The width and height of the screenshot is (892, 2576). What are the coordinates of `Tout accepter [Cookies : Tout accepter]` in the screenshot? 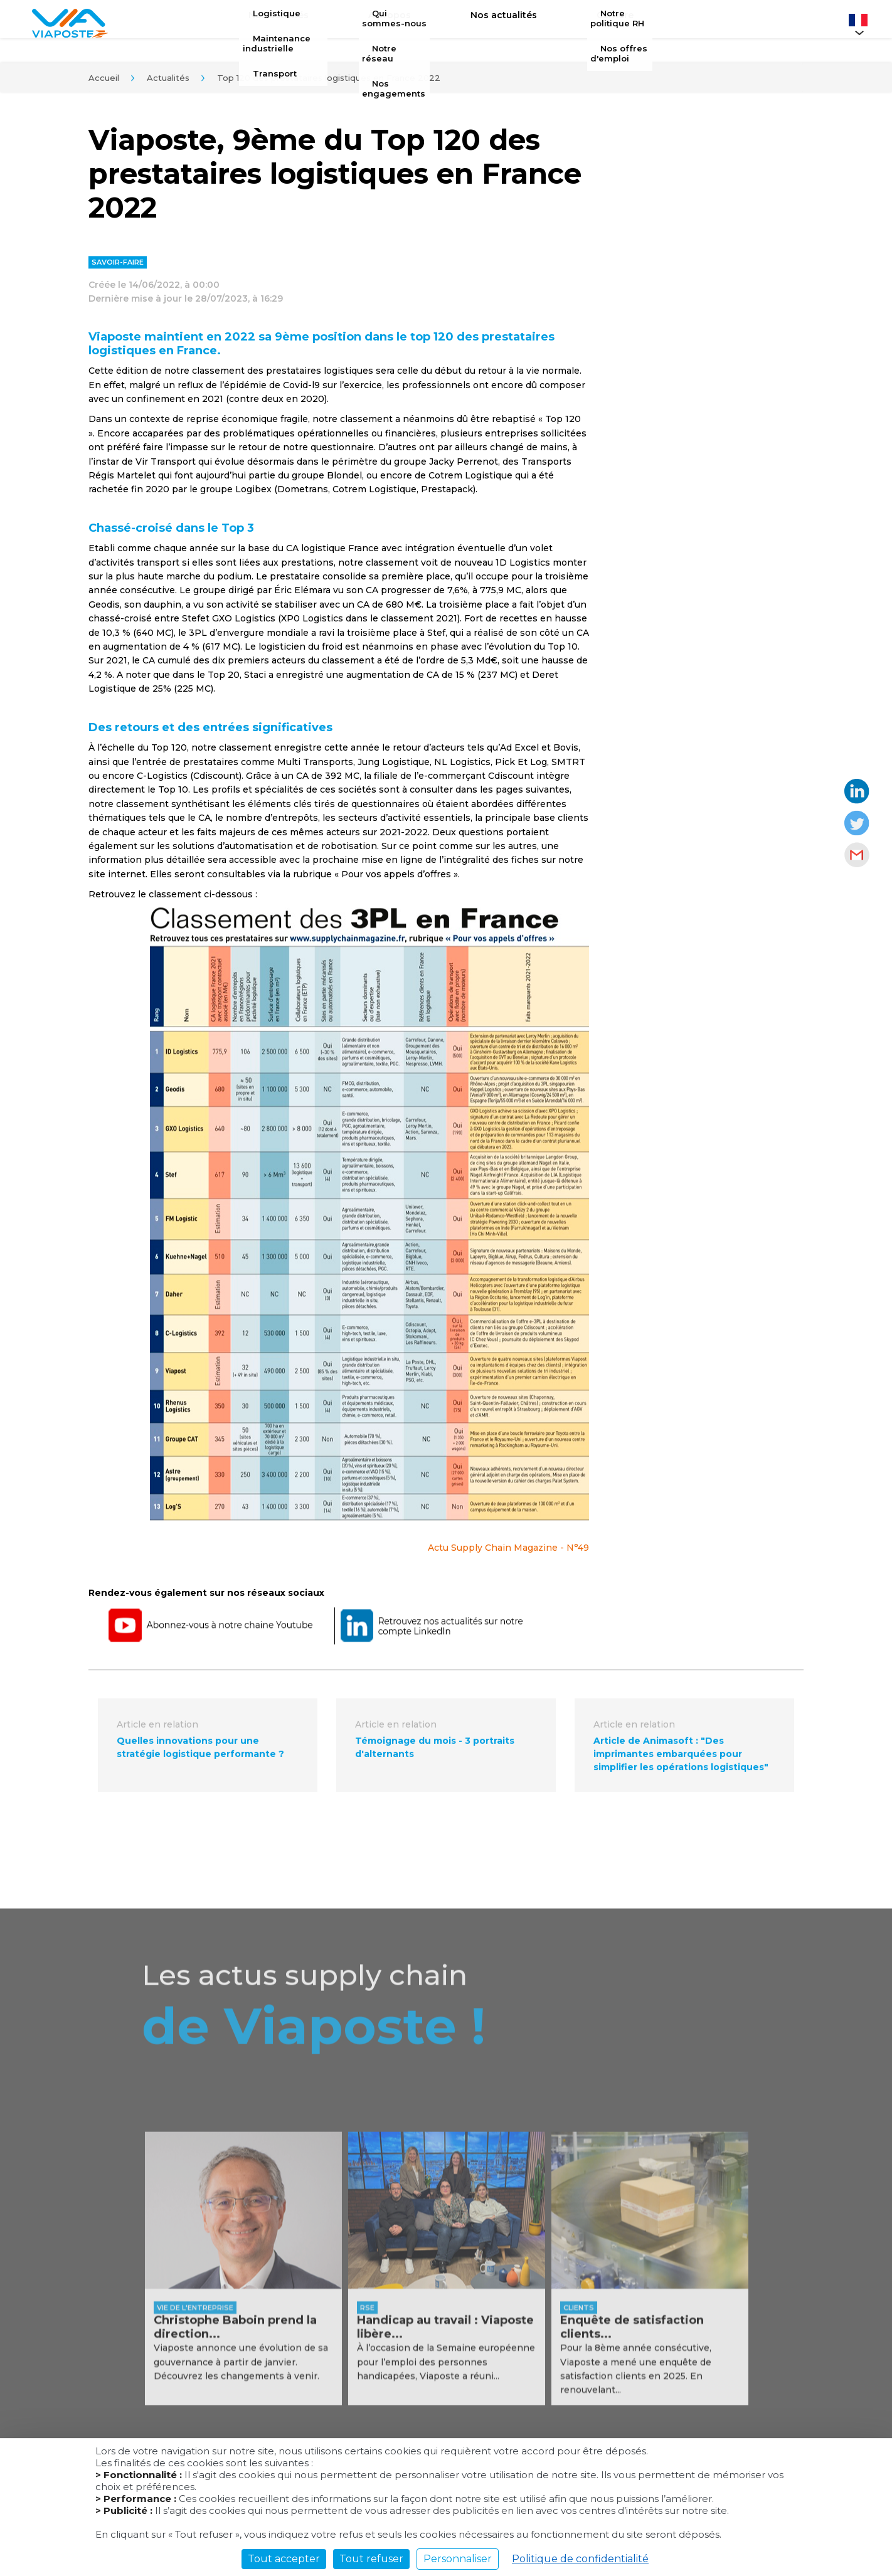 It's located at (284, 2559).